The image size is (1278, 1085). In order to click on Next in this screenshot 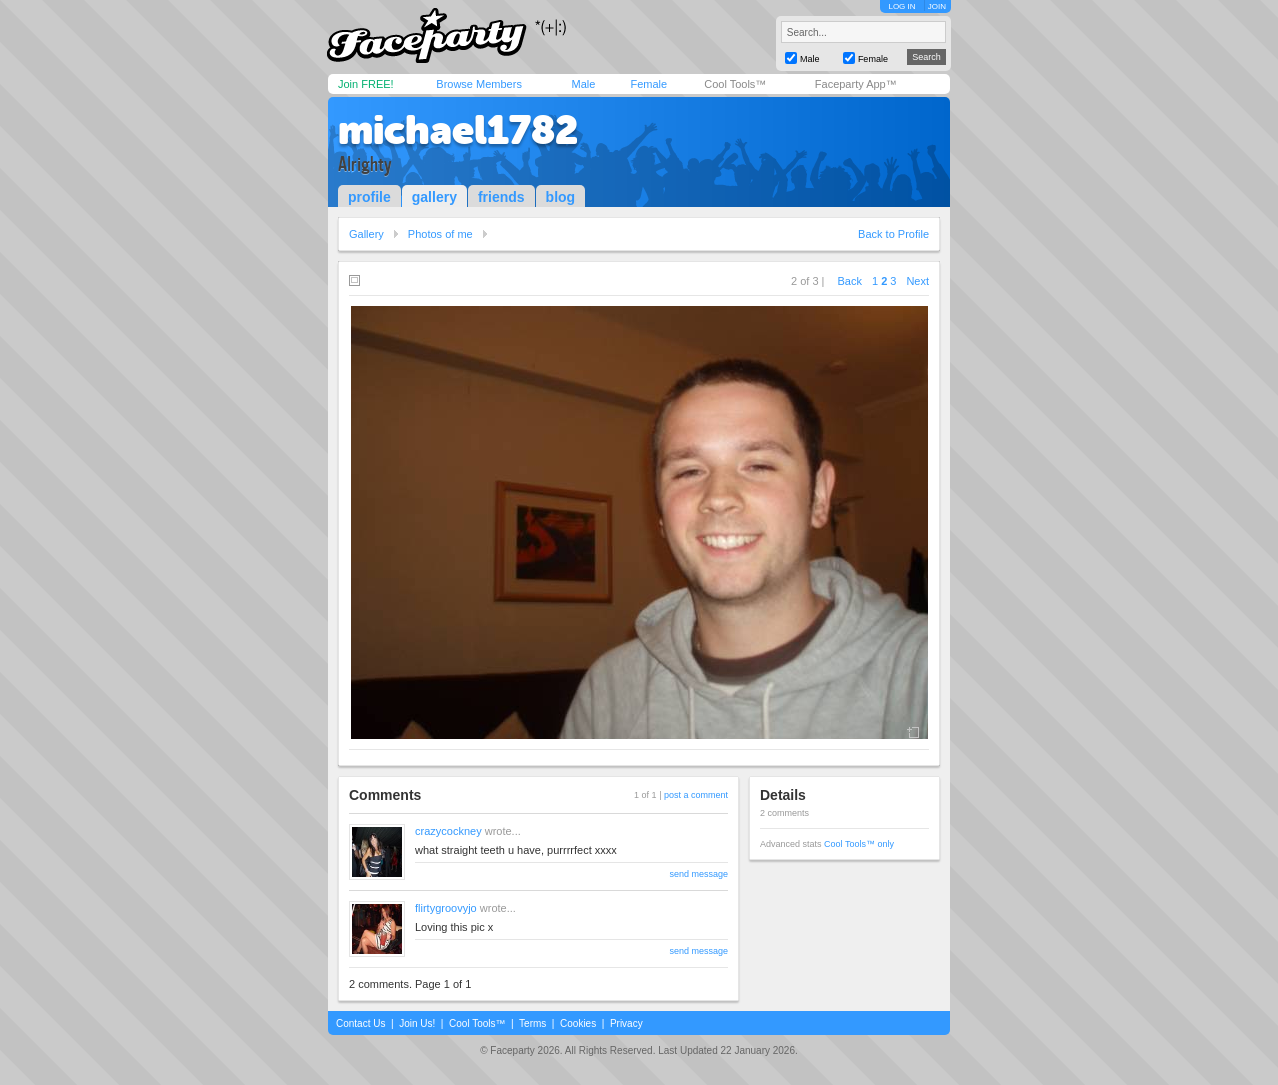, I will do `click(917, 281)`.